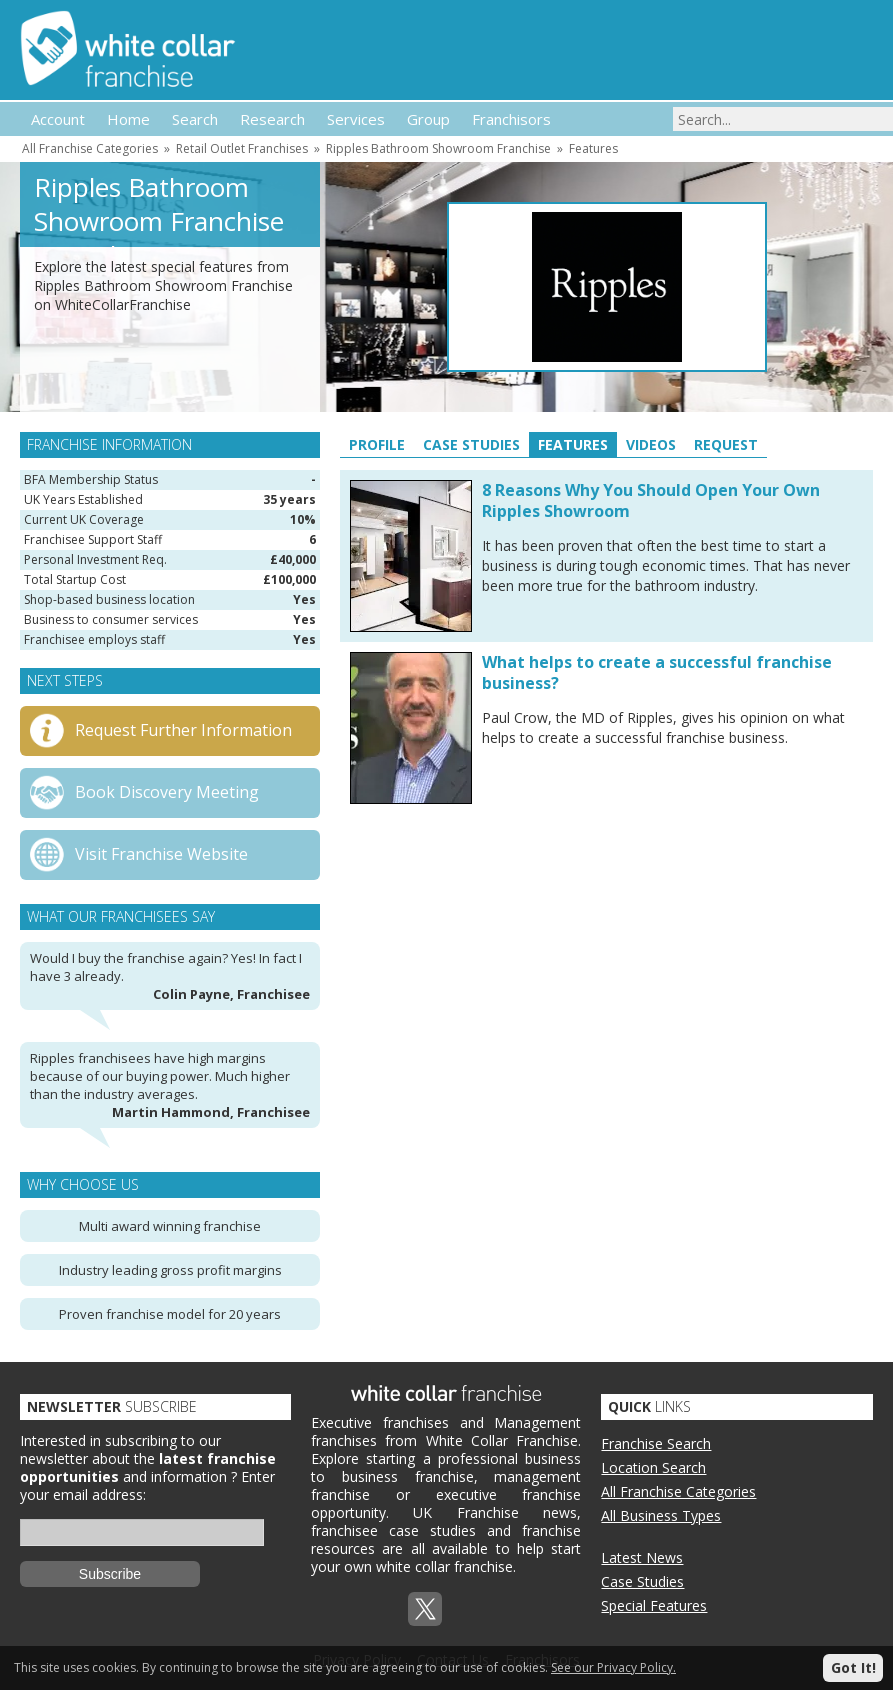 The height and width of the screenshot is (1690, 893). I want to click on Franchise Search, so click(656, 1443).